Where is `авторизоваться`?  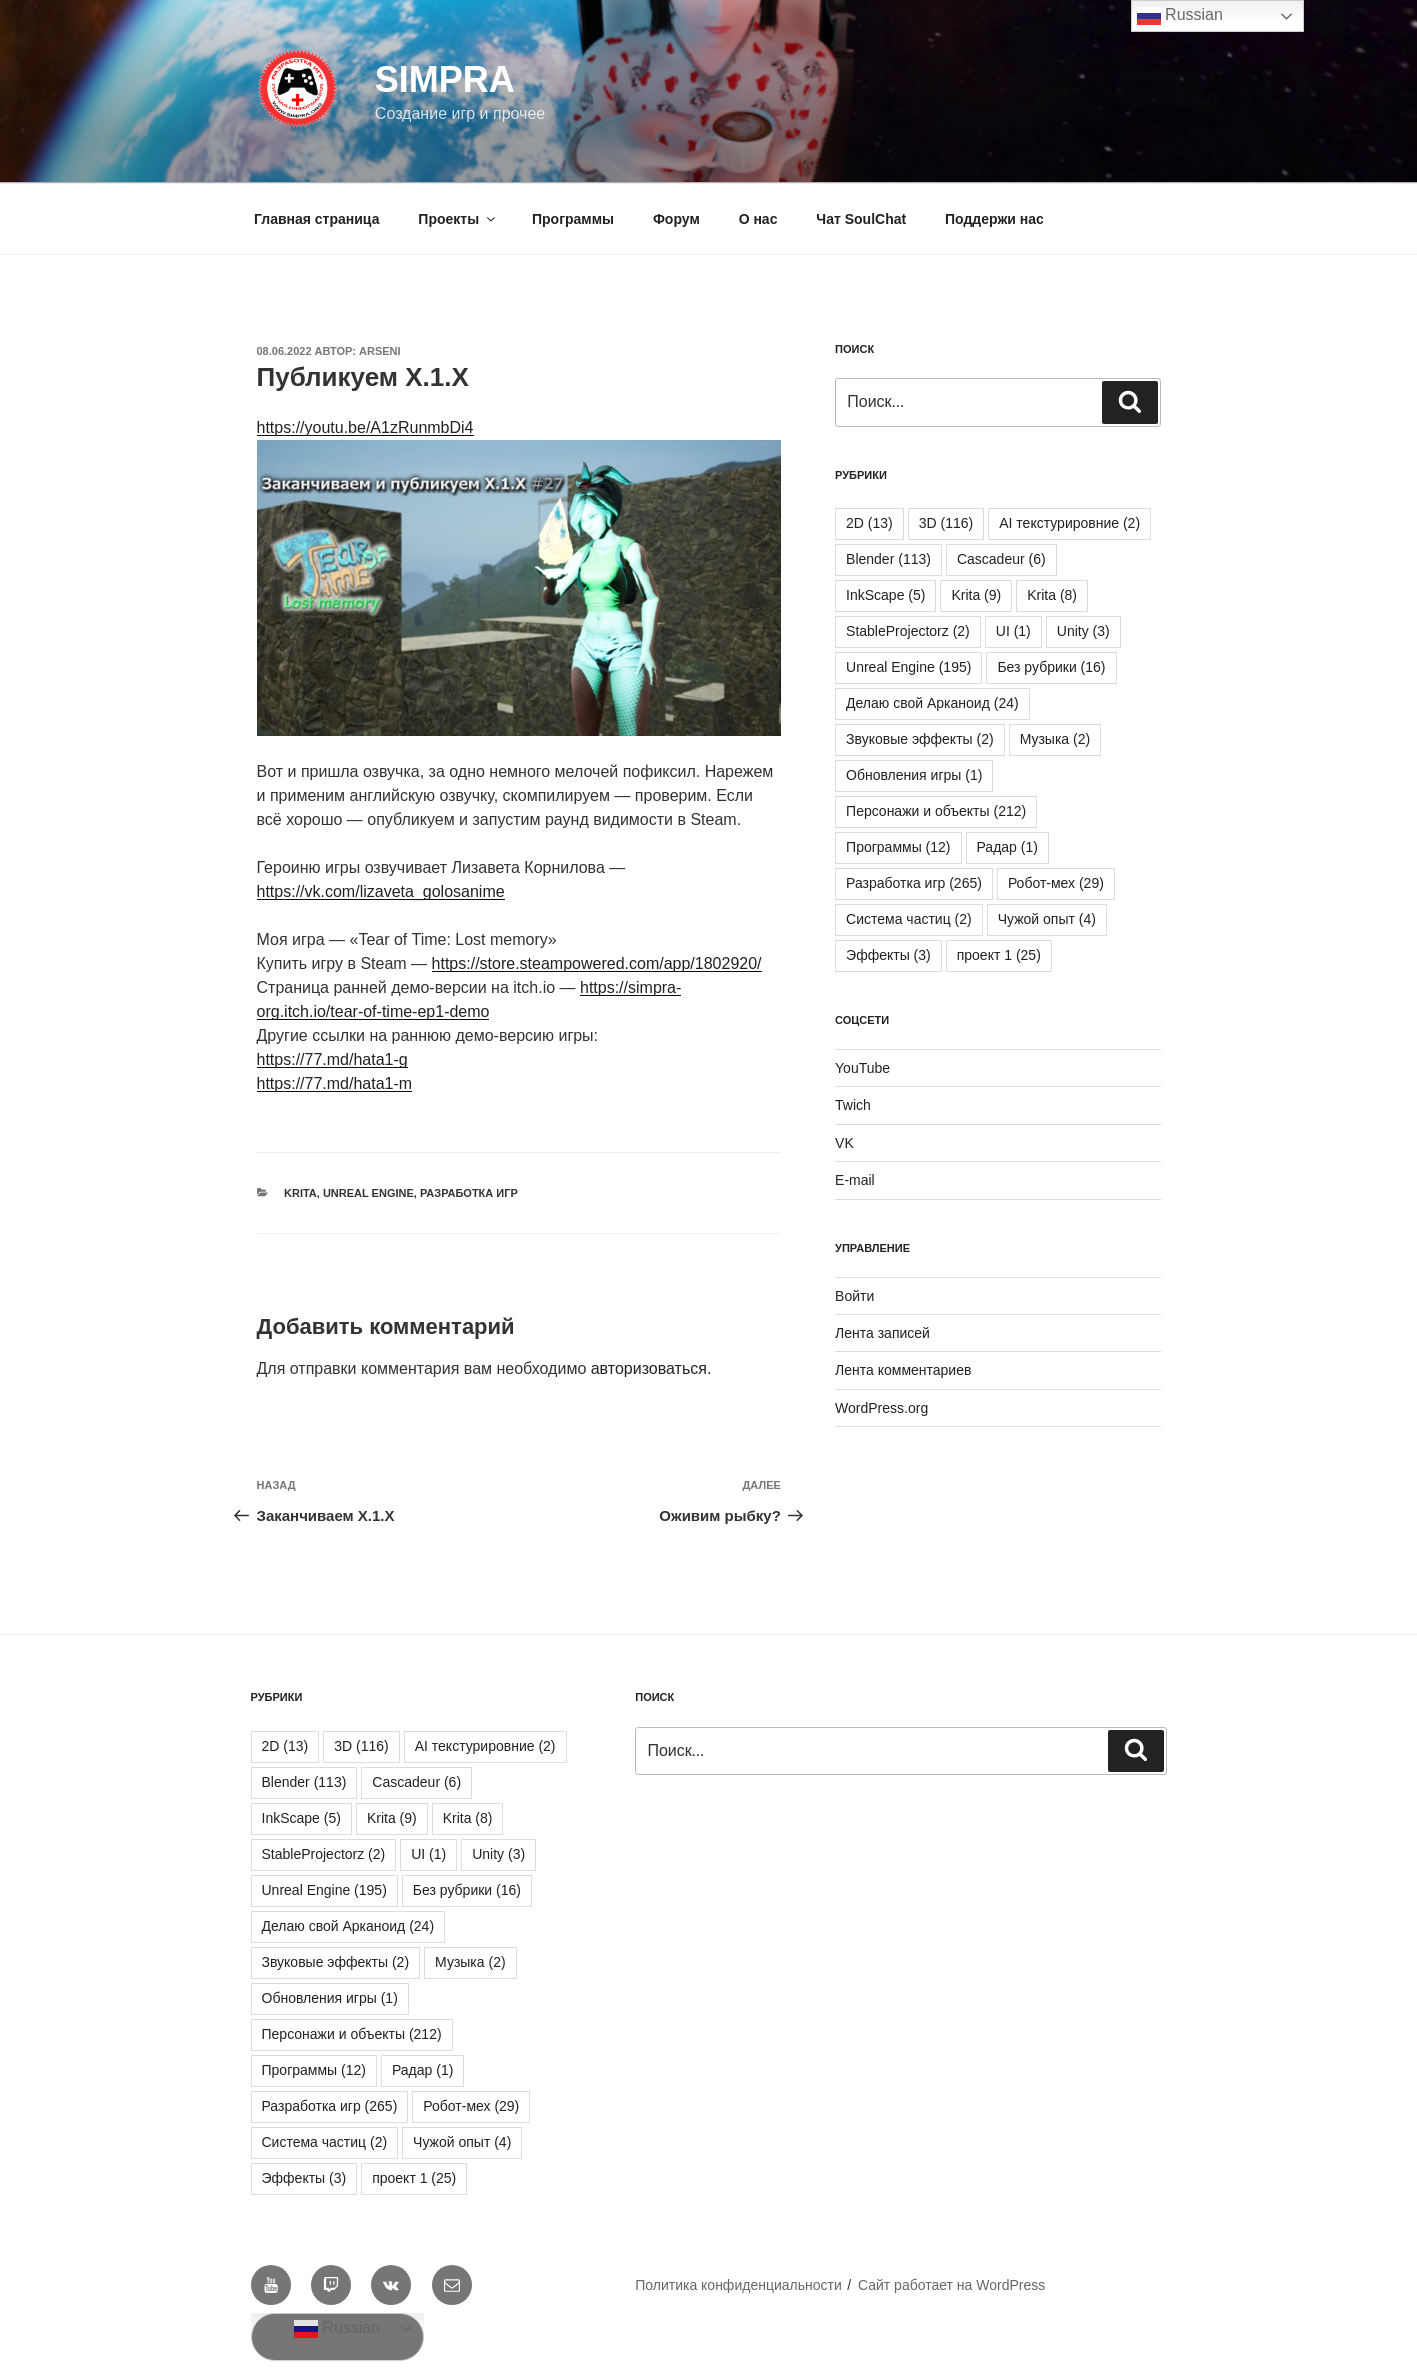
авторизоваться is located at coordinates (649, 1368).